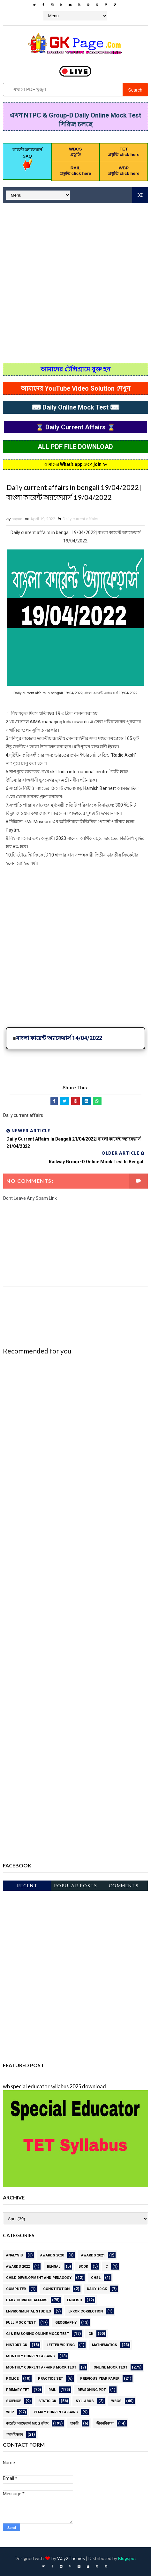  What do you see at coordinates (104, 2345) in the screenshot?
I see `Mathematics` at bounding box center [104, 2345].